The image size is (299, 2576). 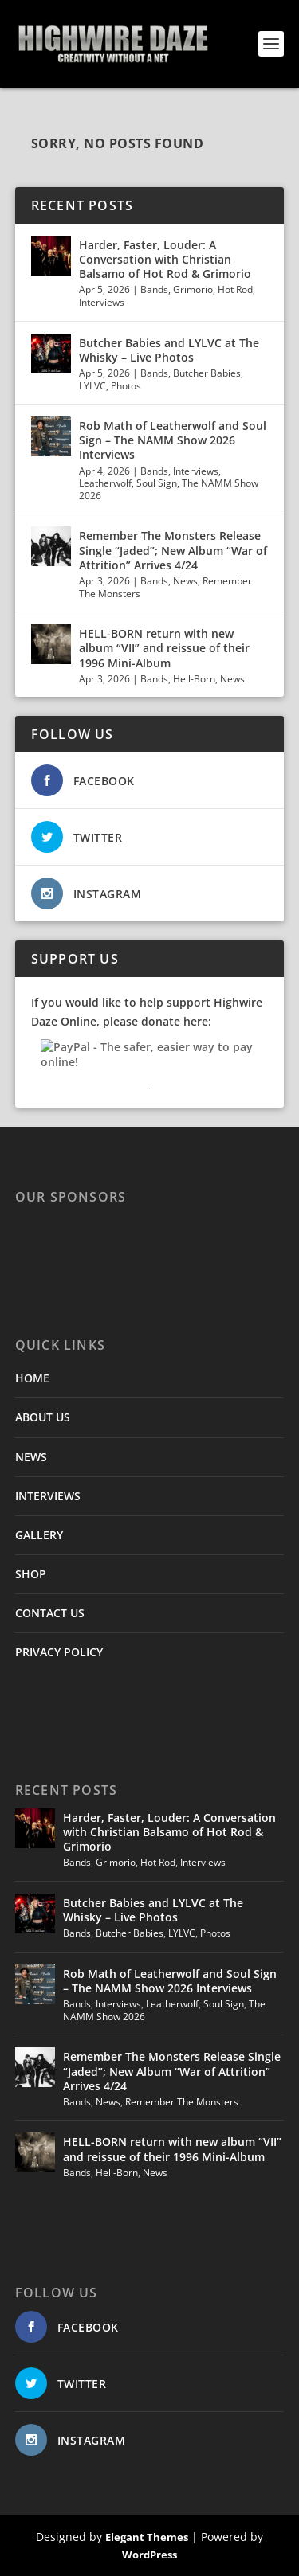 What do you see at coordinates (31, 1456) in the screenshot?
I see `NEWS` at bounding box center [31, 1456].